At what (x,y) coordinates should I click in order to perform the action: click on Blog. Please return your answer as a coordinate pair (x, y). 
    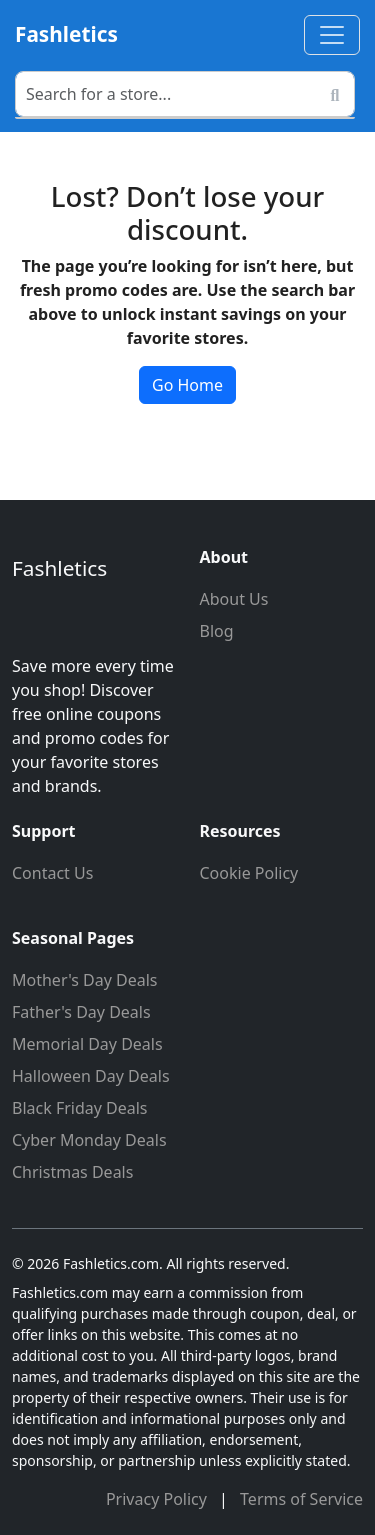
    Looking at the image, I should click on (217, 631).